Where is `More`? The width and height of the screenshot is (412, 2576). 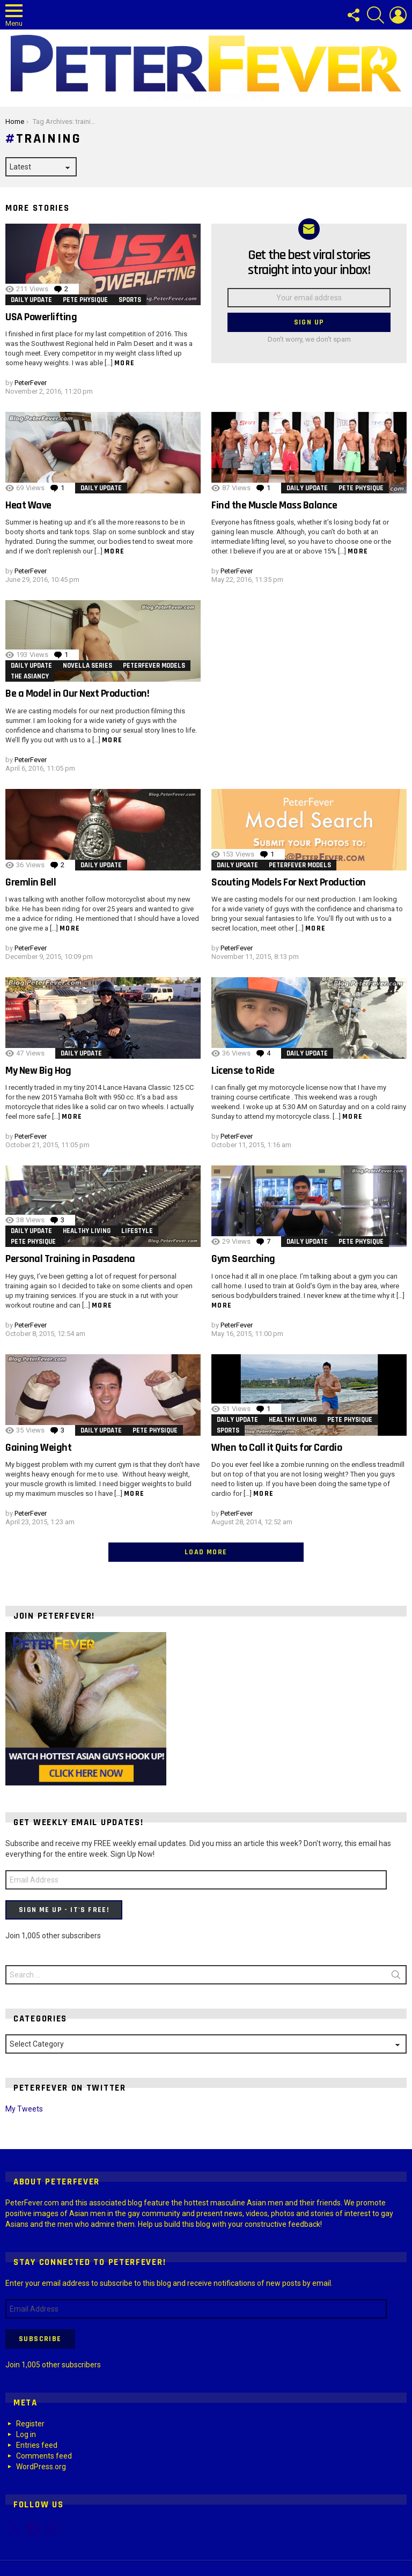 More is located at coordinates (124, 363).